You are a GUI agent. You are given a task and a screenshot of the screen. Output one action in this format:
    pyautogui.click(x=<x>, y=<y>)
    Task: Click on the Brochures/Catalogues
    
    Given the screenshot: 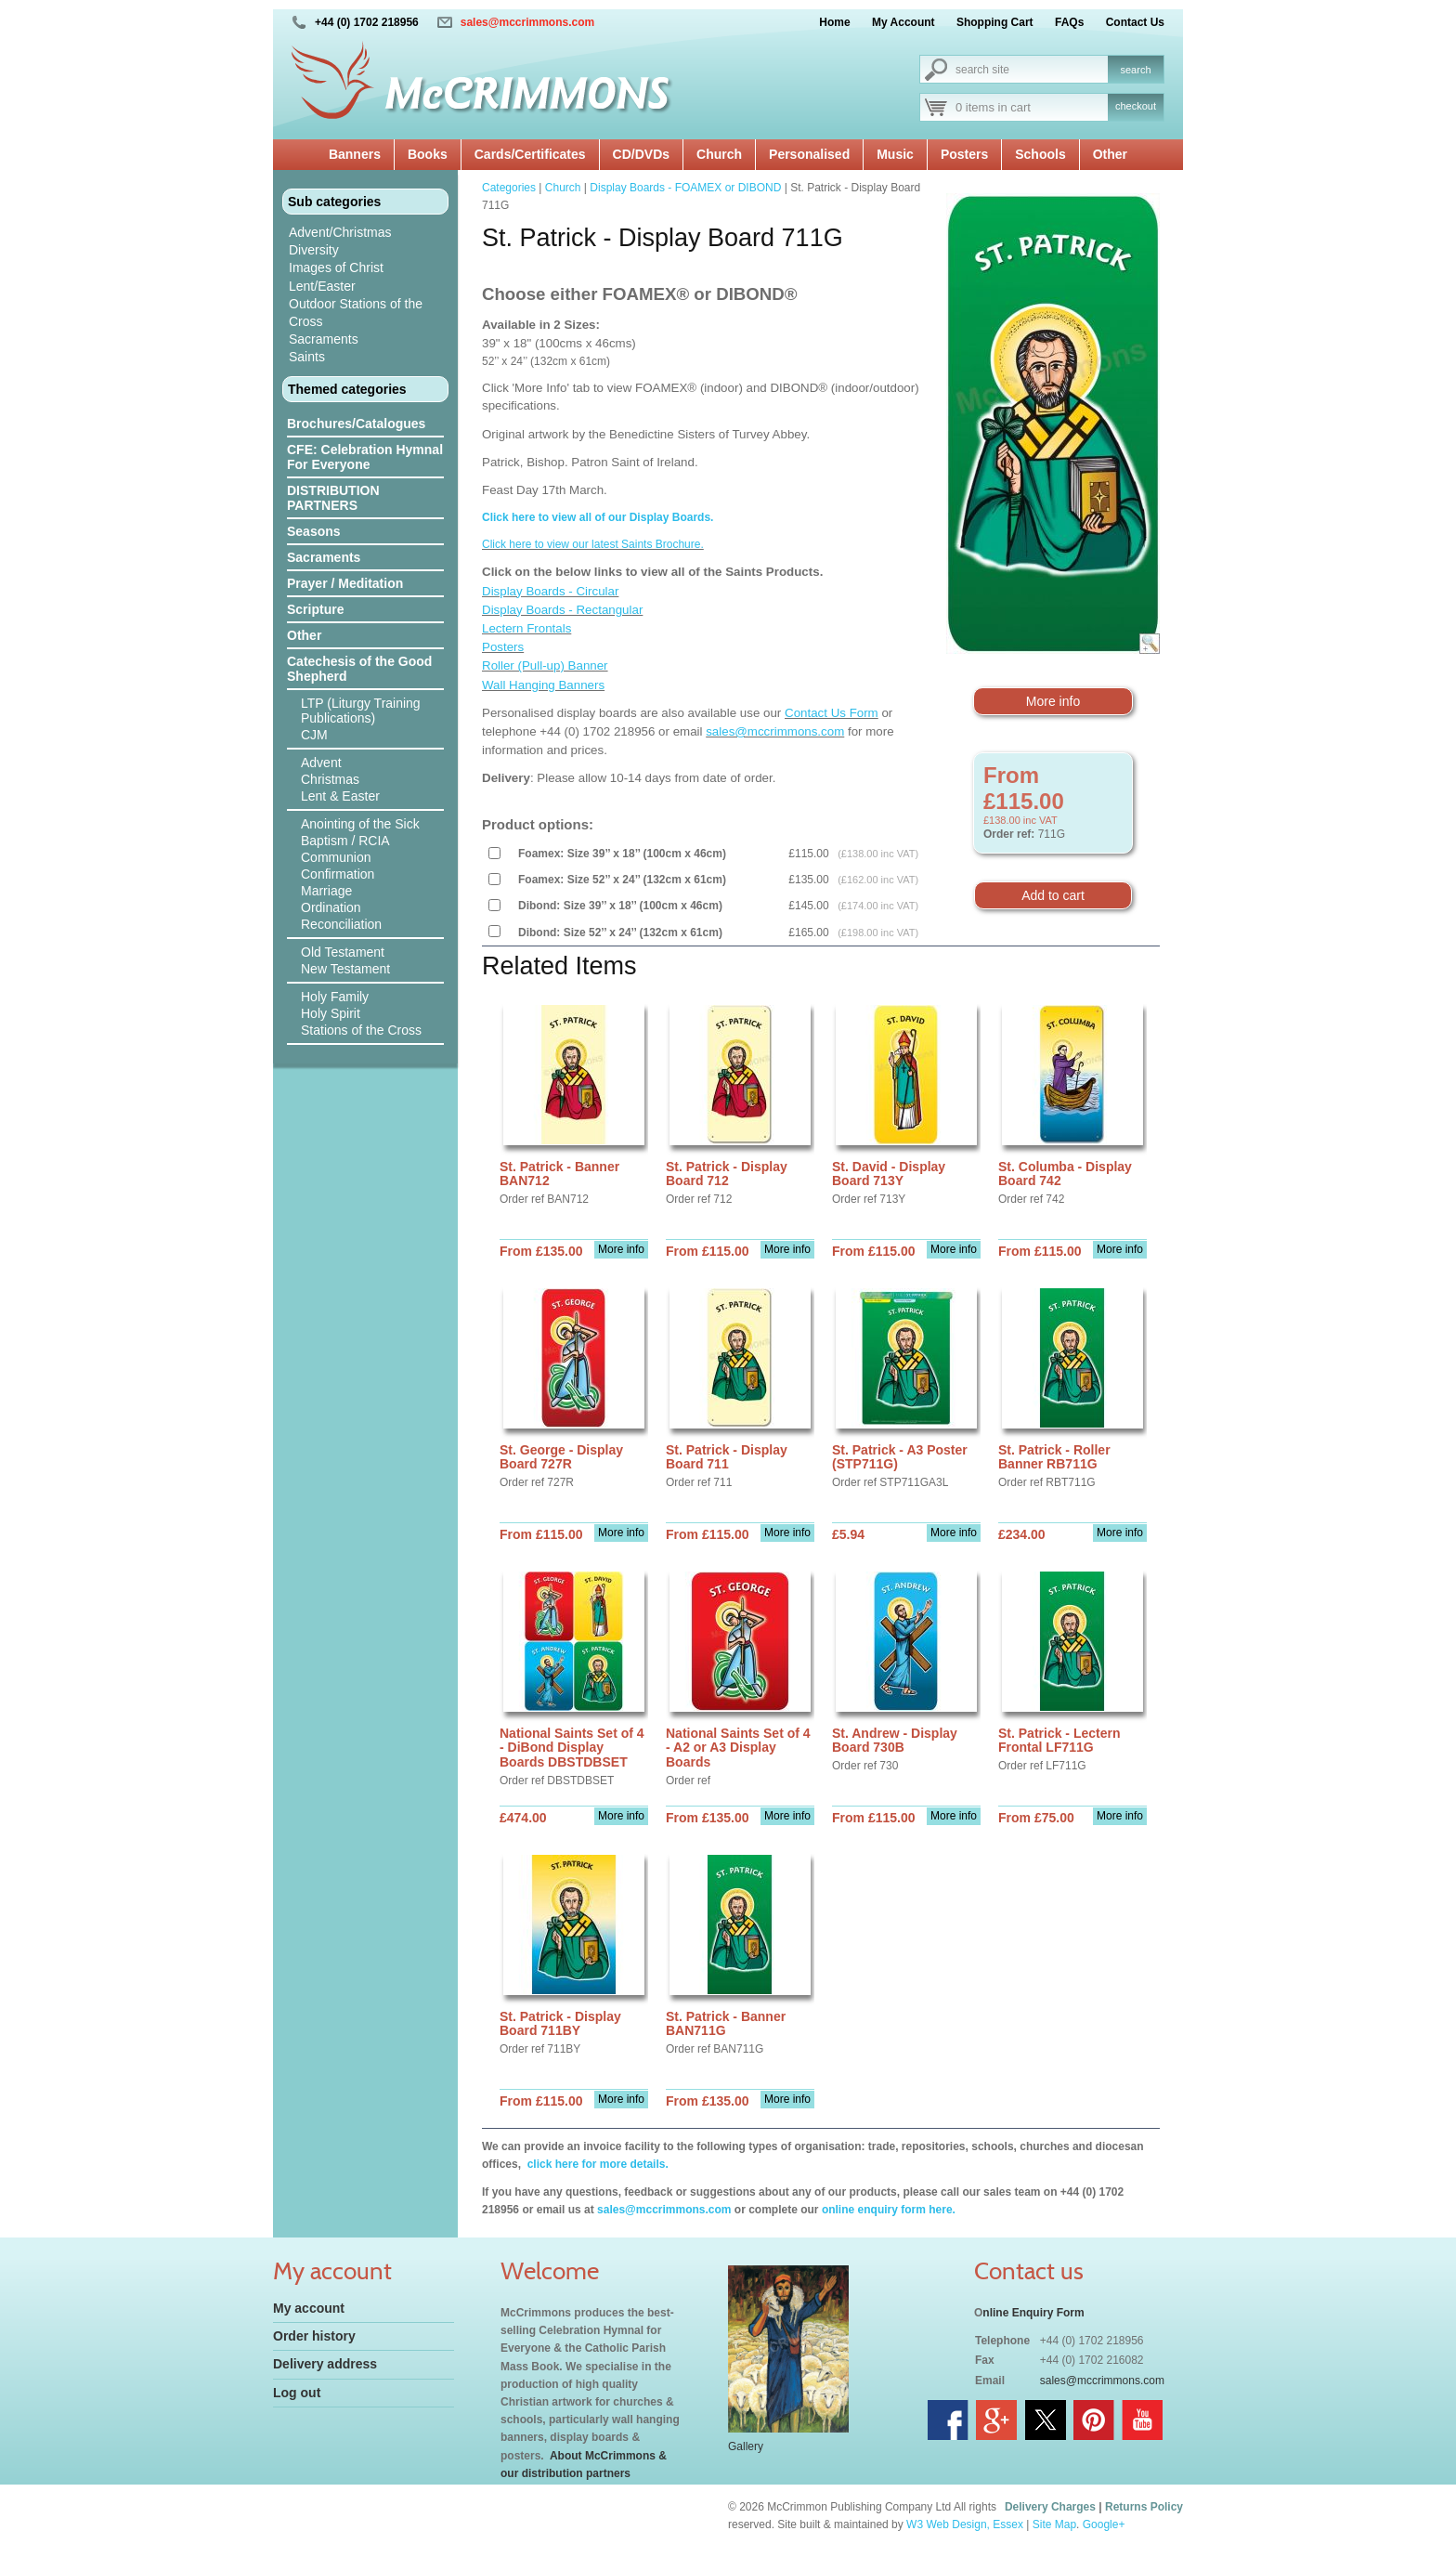 What is the action you would take?
    pyautogui.click(x=356, y=423)
    